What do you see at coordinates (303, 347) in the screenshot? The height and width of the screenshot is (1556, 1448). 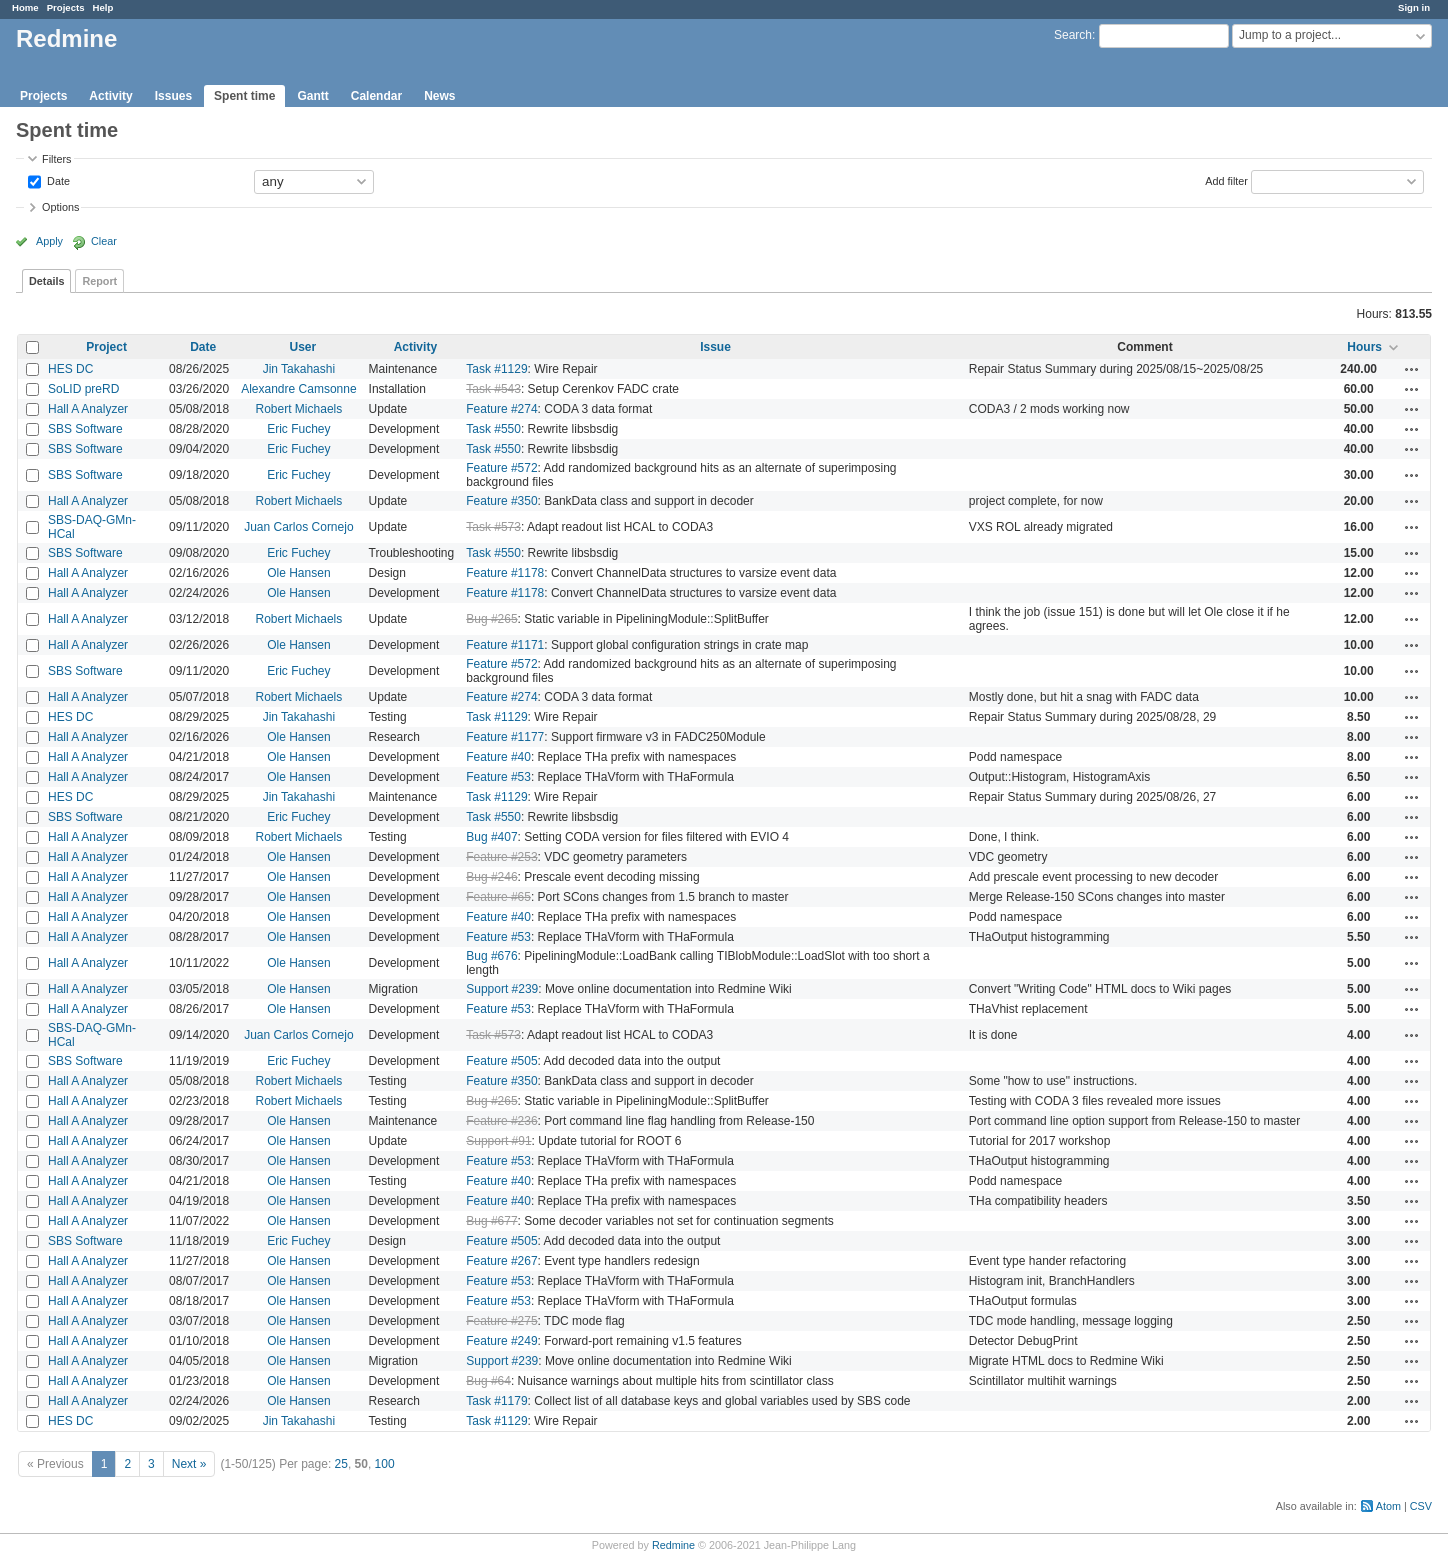 I see `User` at bounding box center [303, 347].